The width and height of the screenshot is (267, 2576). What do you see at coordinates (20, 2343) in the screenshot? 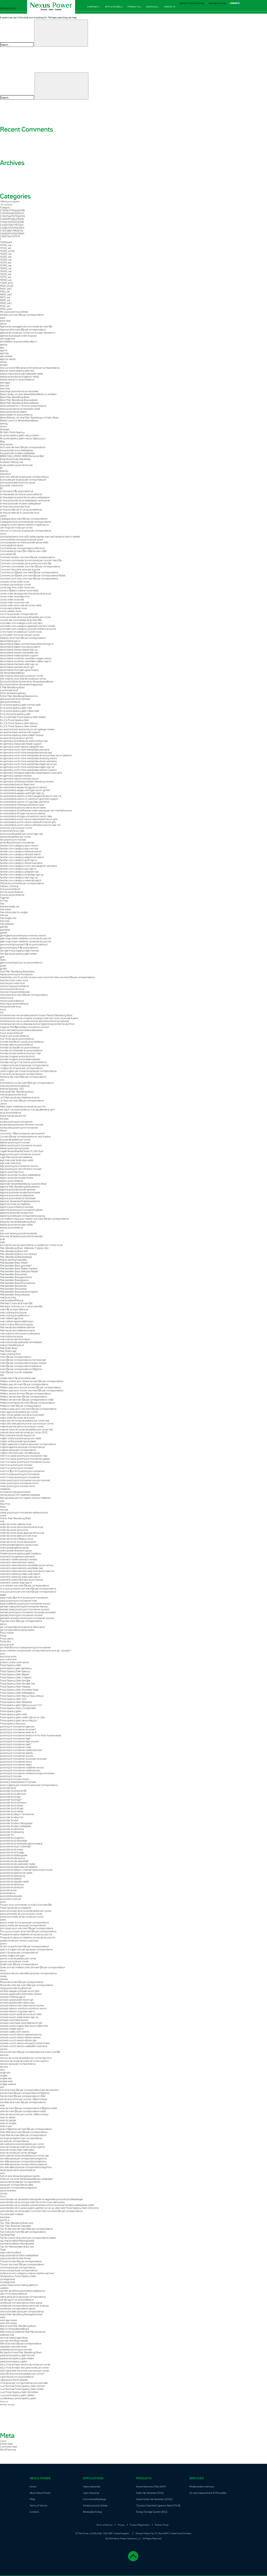
I see `Wiki de la mariГ©e par correspondance` at bounding box center [20, 2343].